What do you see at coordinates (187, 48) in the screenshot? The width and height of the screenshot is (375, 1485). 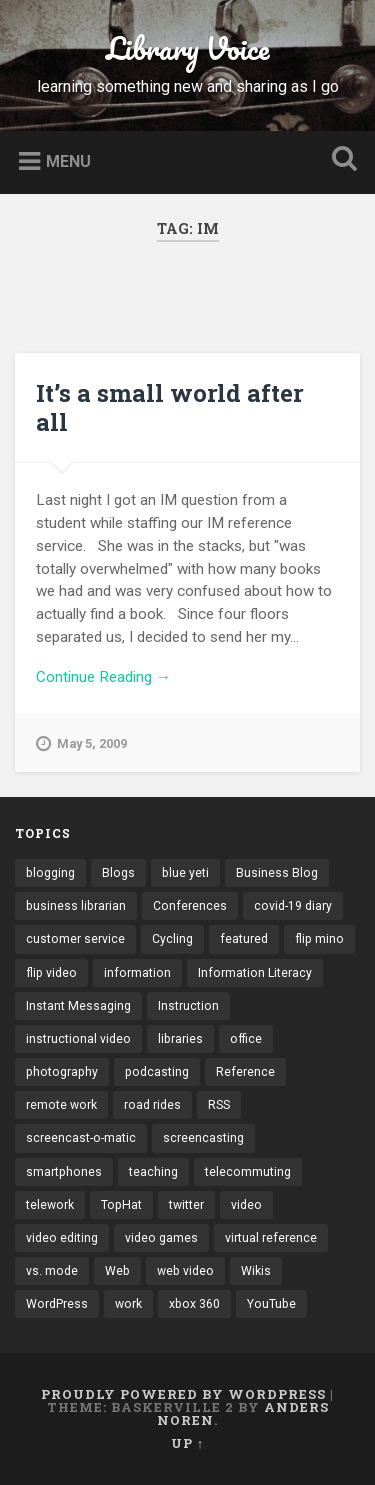 I see `Library Voice` at bounding box center [187, 48].